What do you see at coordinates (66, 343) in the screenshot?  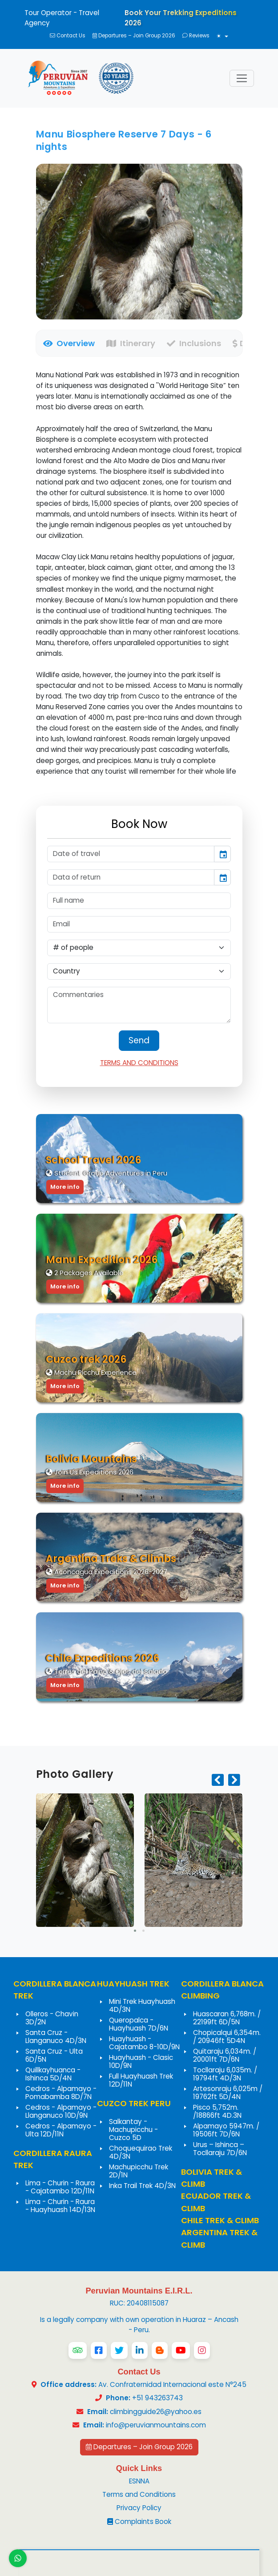 I see `[tab]` at bounding box center [66, 343].